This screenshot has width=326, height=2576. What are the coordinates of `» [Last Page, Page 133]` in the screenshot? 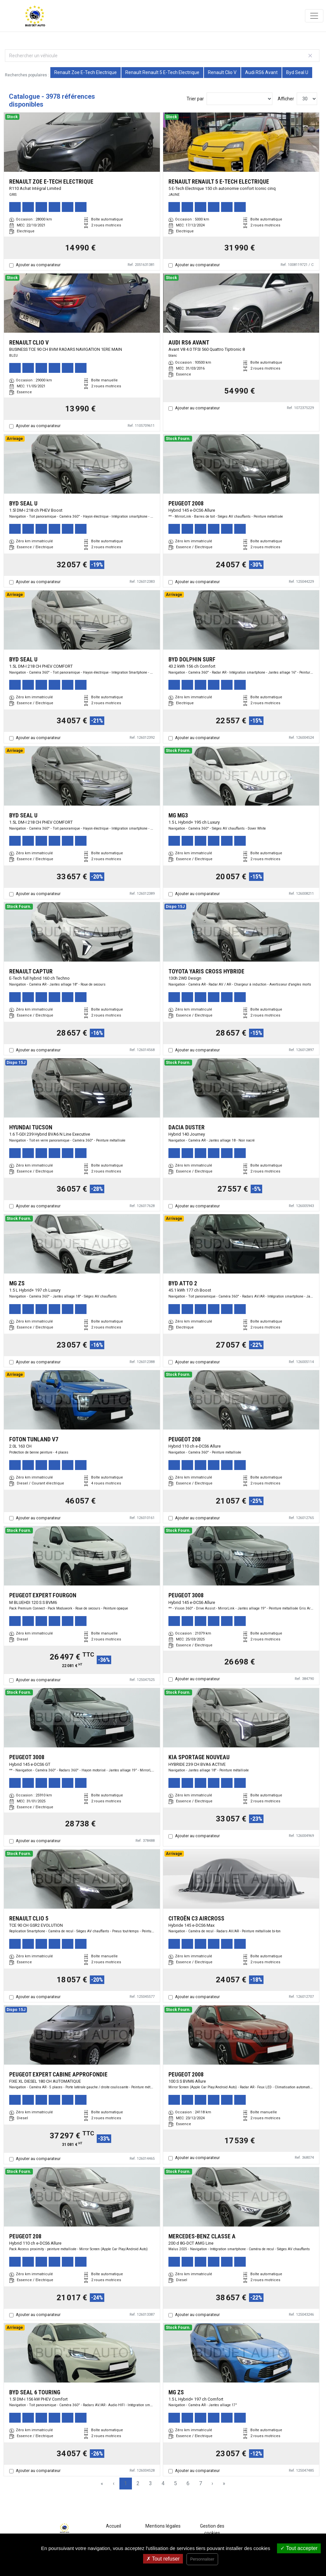 It's located at (224, 2483).